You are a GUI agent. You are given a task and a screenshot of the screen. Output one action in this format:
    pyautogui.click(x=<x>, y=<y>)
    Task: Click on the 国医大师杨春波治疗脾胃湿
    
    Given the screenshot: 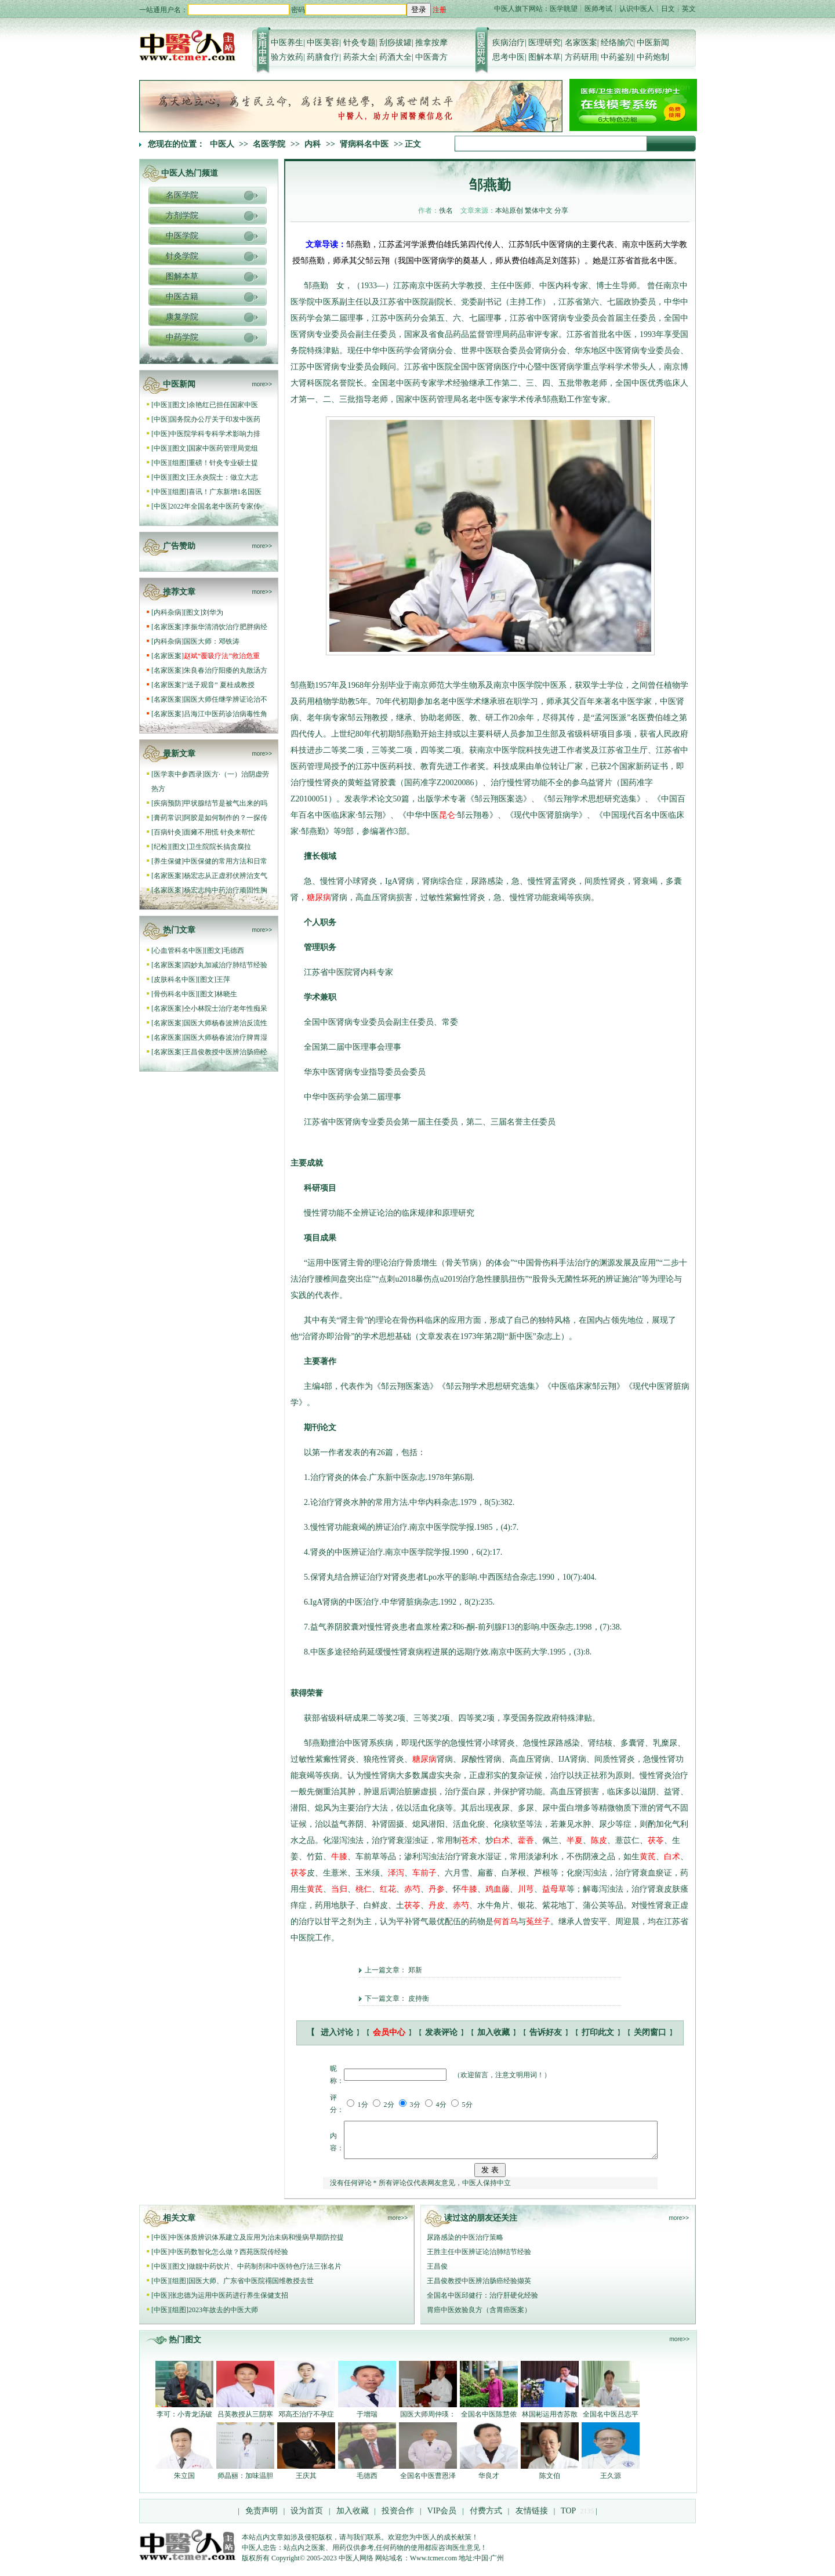 What is the action you would take?
    pyautogui.click(x=225, y=1037)
    